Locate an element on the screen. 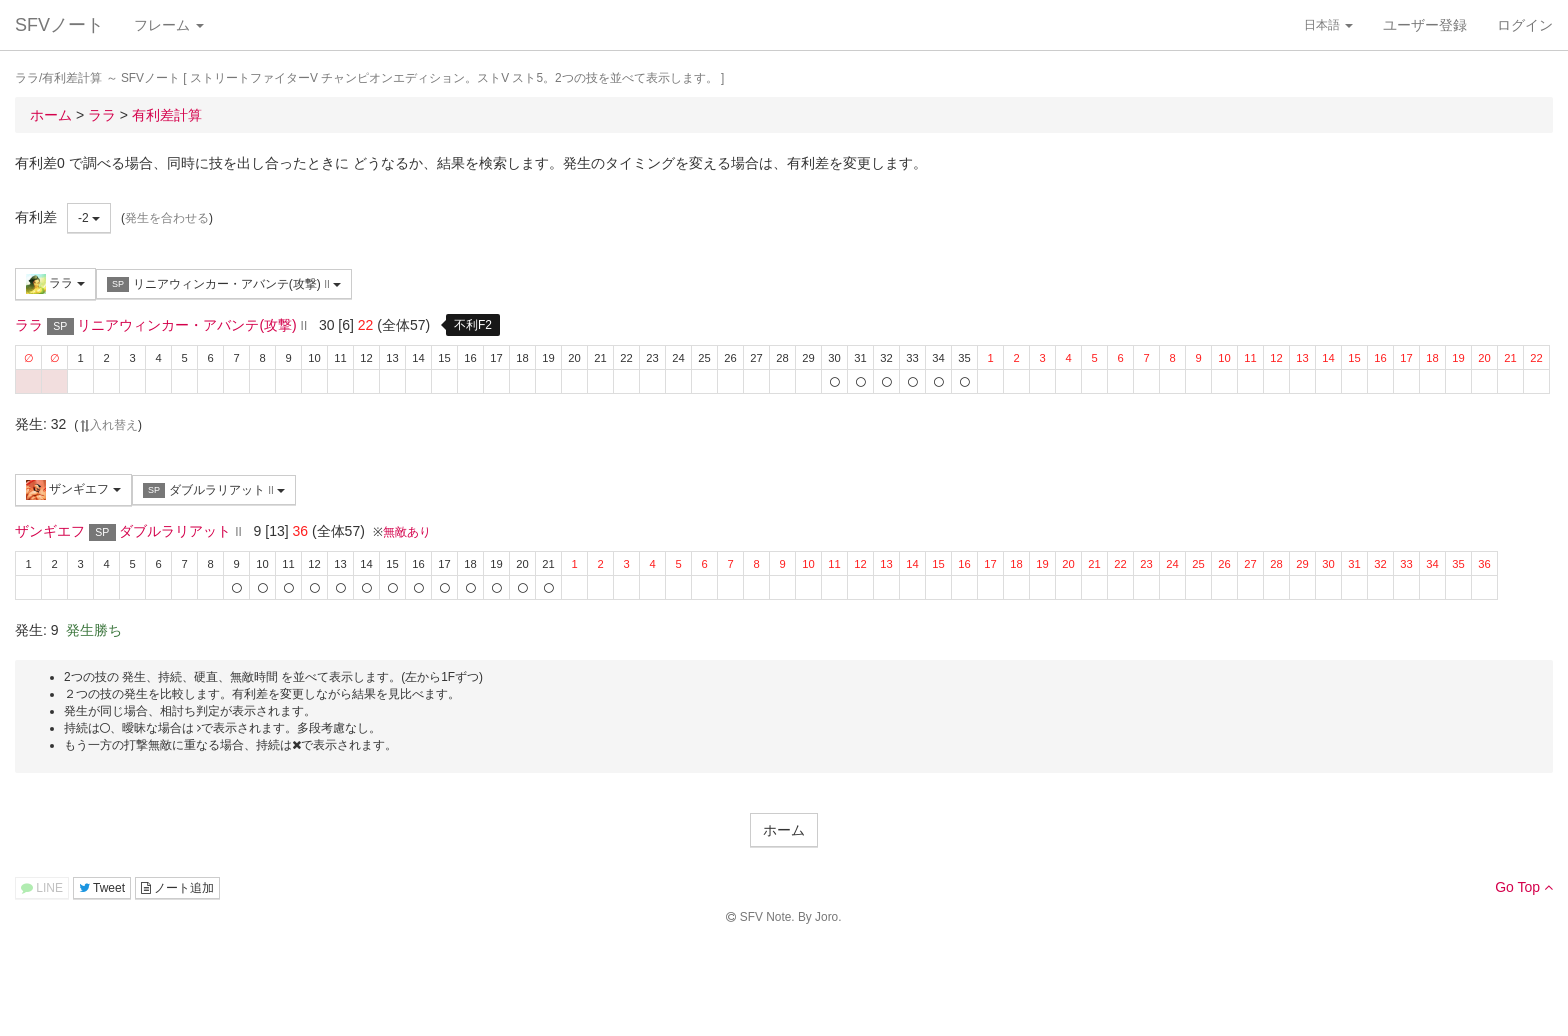 The width and height of the screenshot is (1568, 1036). LINE is located at coordinates (42, 888).